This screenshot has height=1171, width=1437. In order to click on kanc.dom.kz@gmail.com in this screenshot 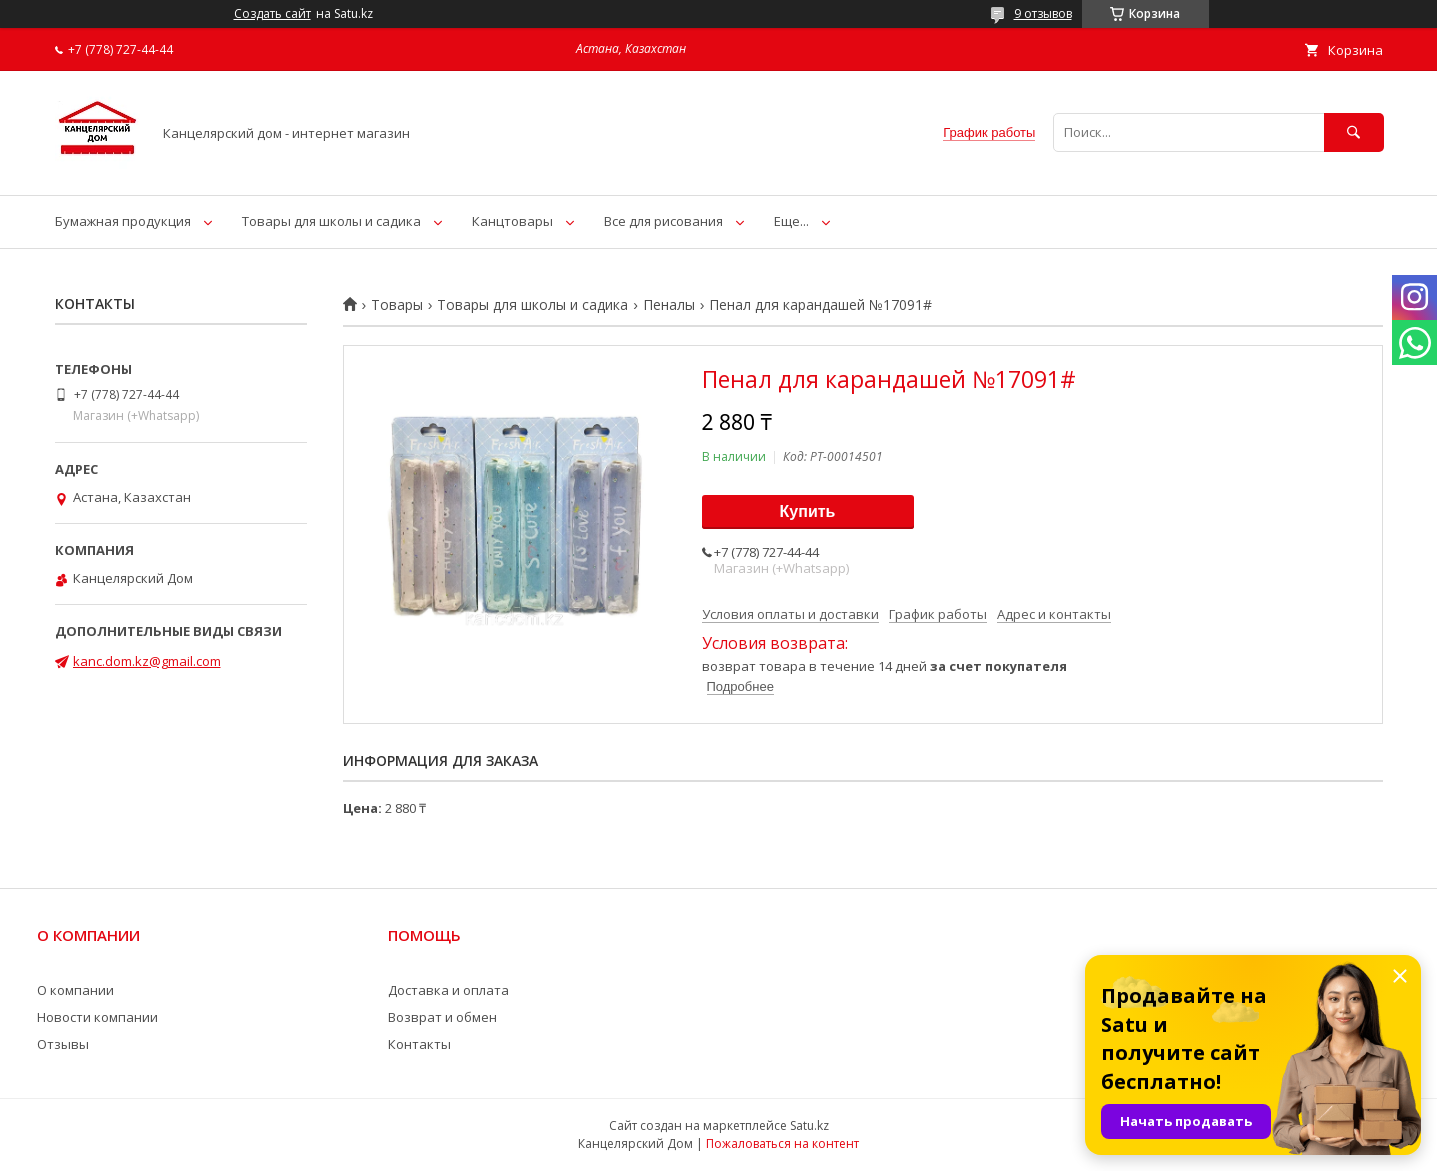, I will do `click(147, 661)`.